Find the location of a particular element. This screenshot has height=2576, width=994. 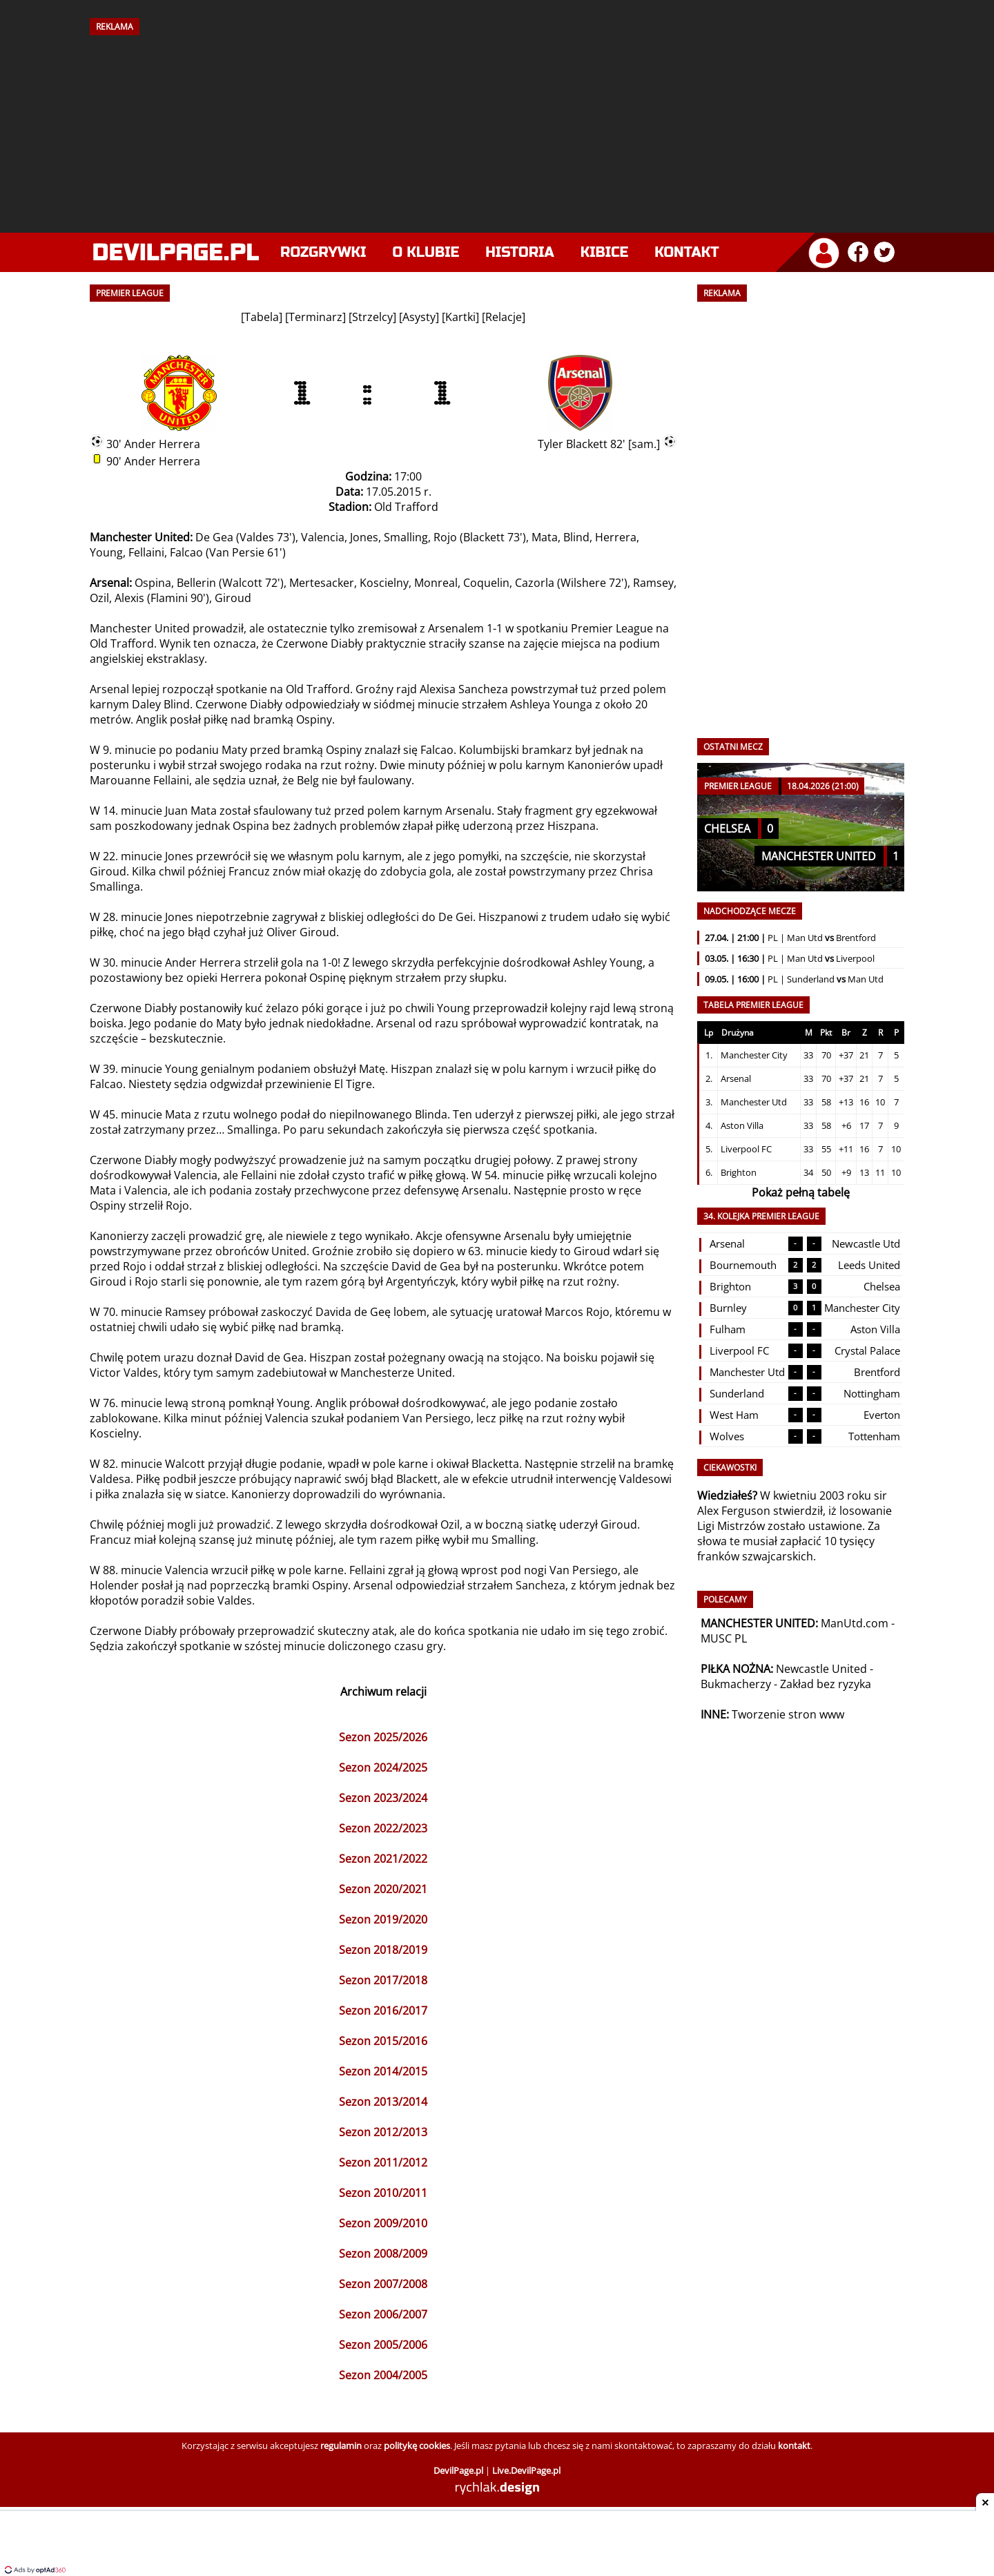

Sezon 2009/2010 is located at coordinates (383, 2223).